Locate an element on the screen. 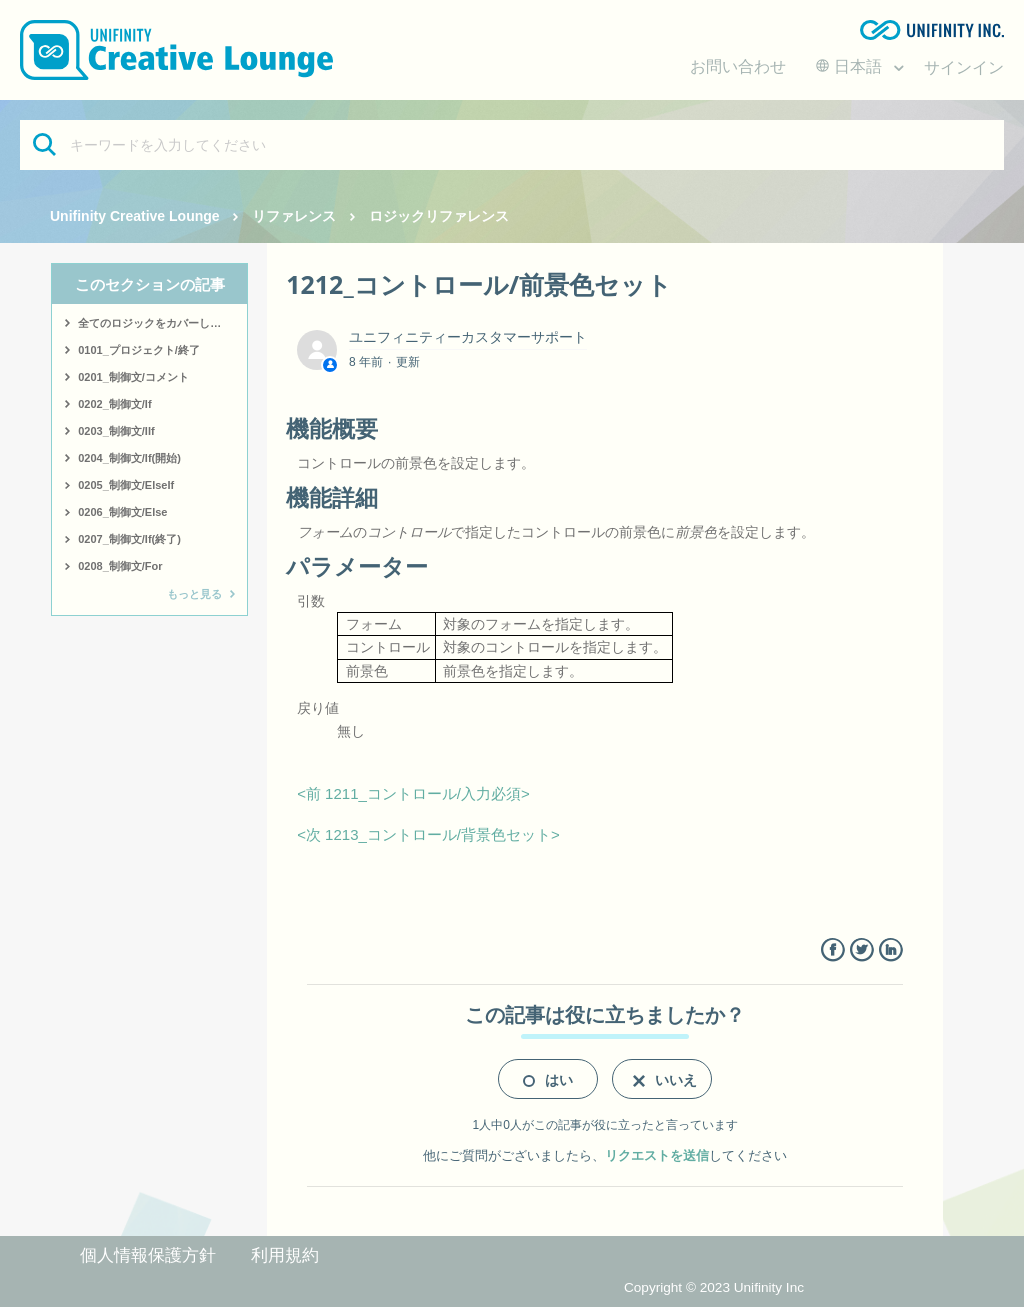 The height and width of the screenshot is (1307, 1024). 利用規約 is located at coordinates (285, 1255).